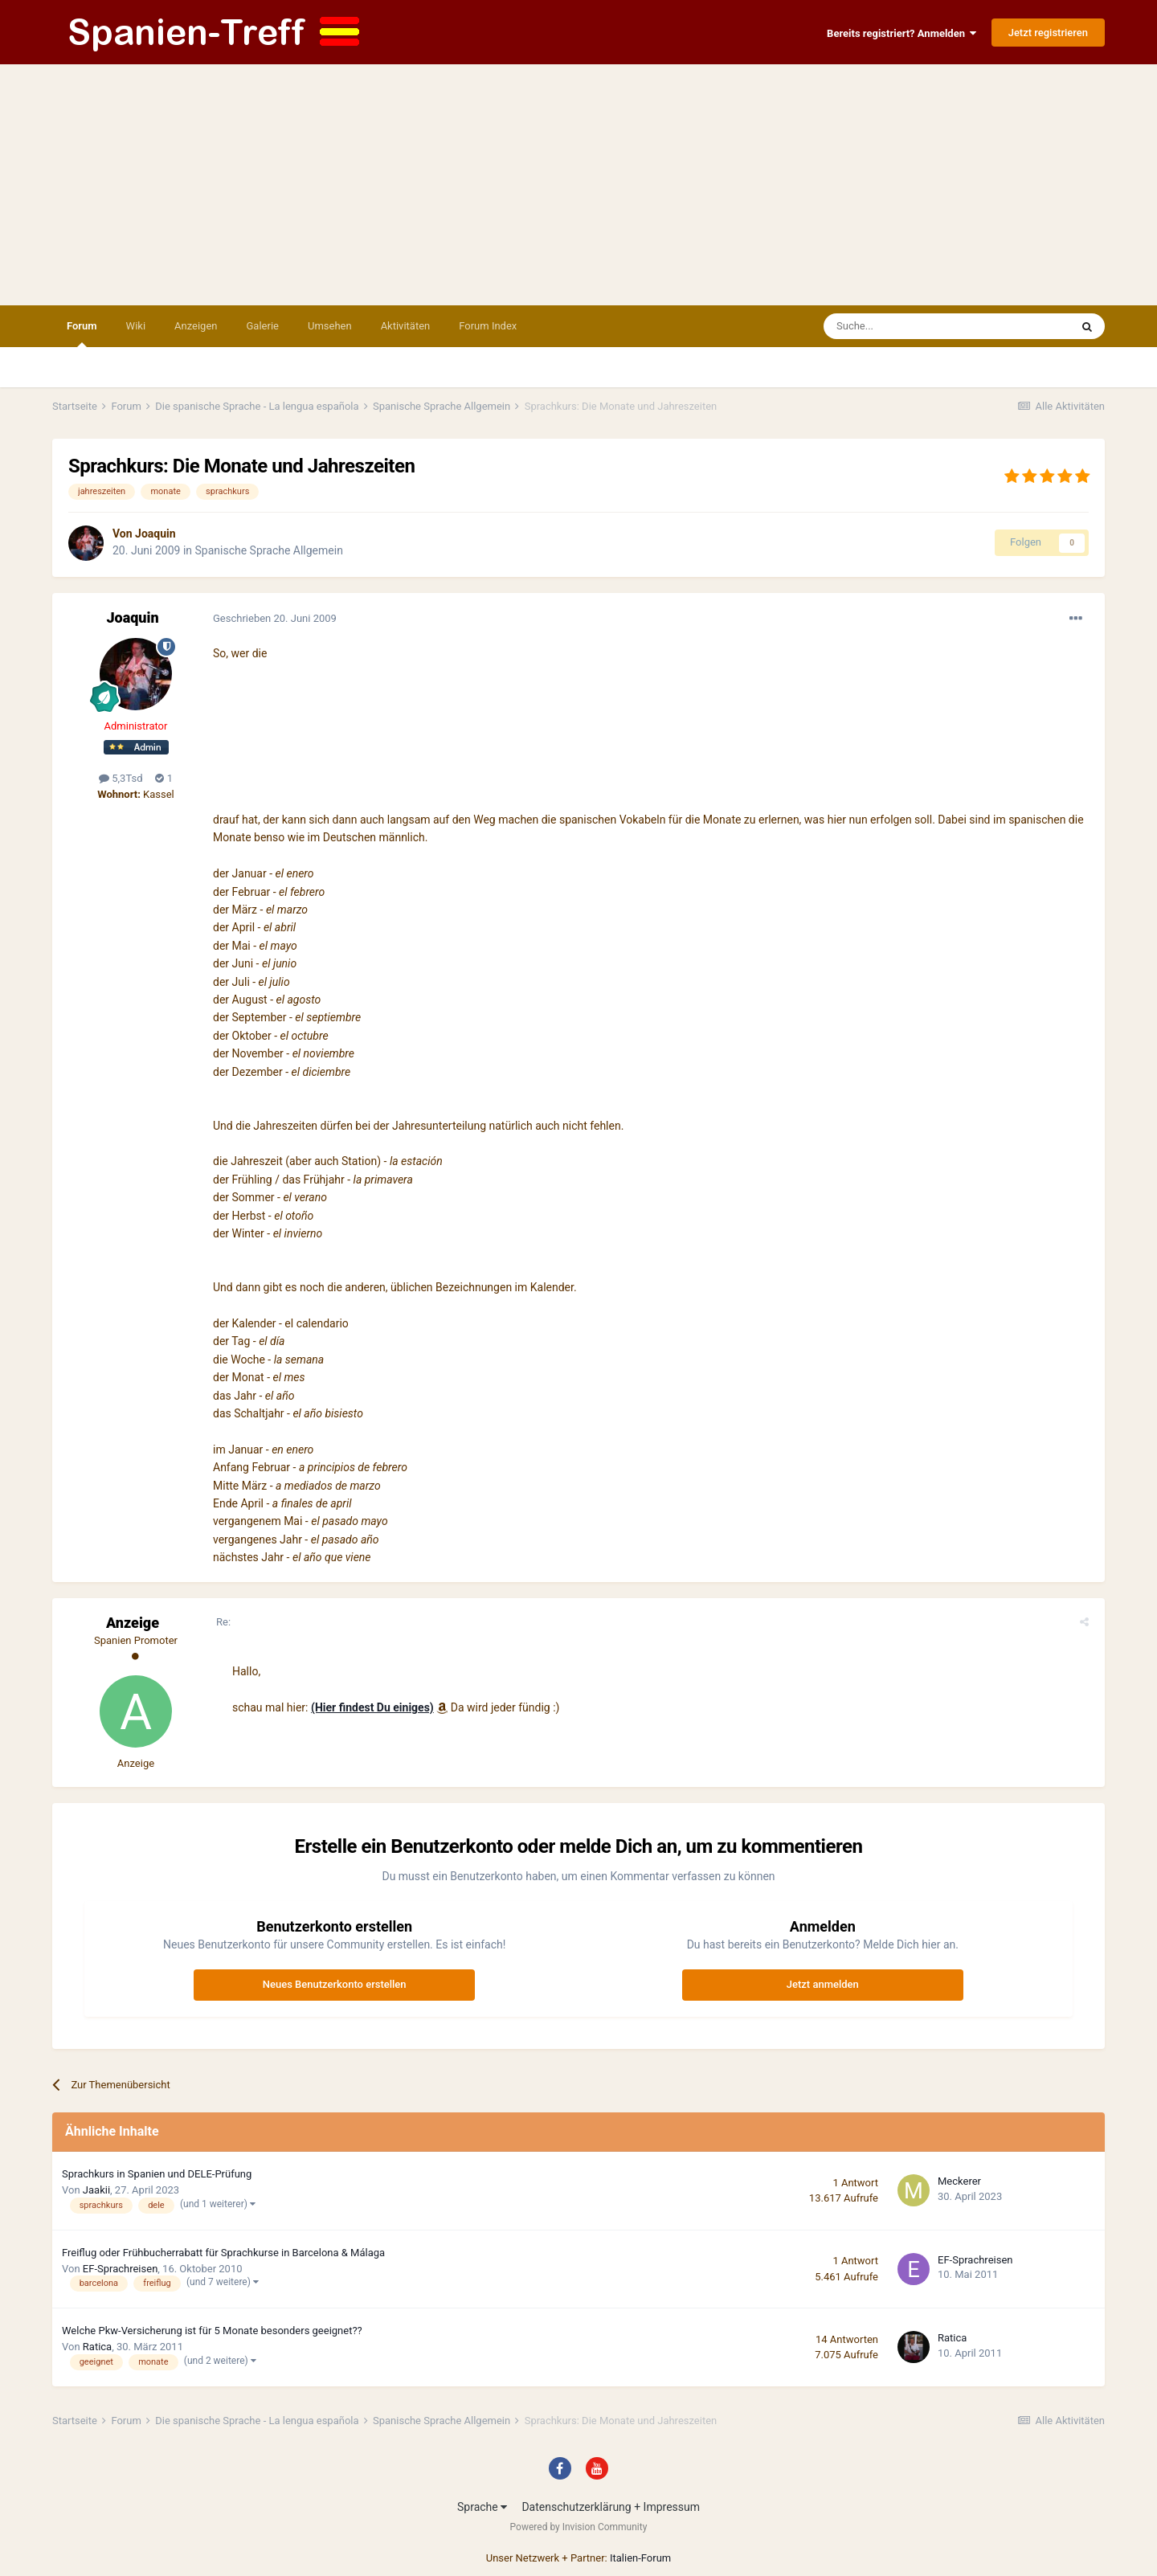 Image resolution: width=1157 pixels, height=2576 pixels. I want to click on Meckerer, so click(959, 2181).